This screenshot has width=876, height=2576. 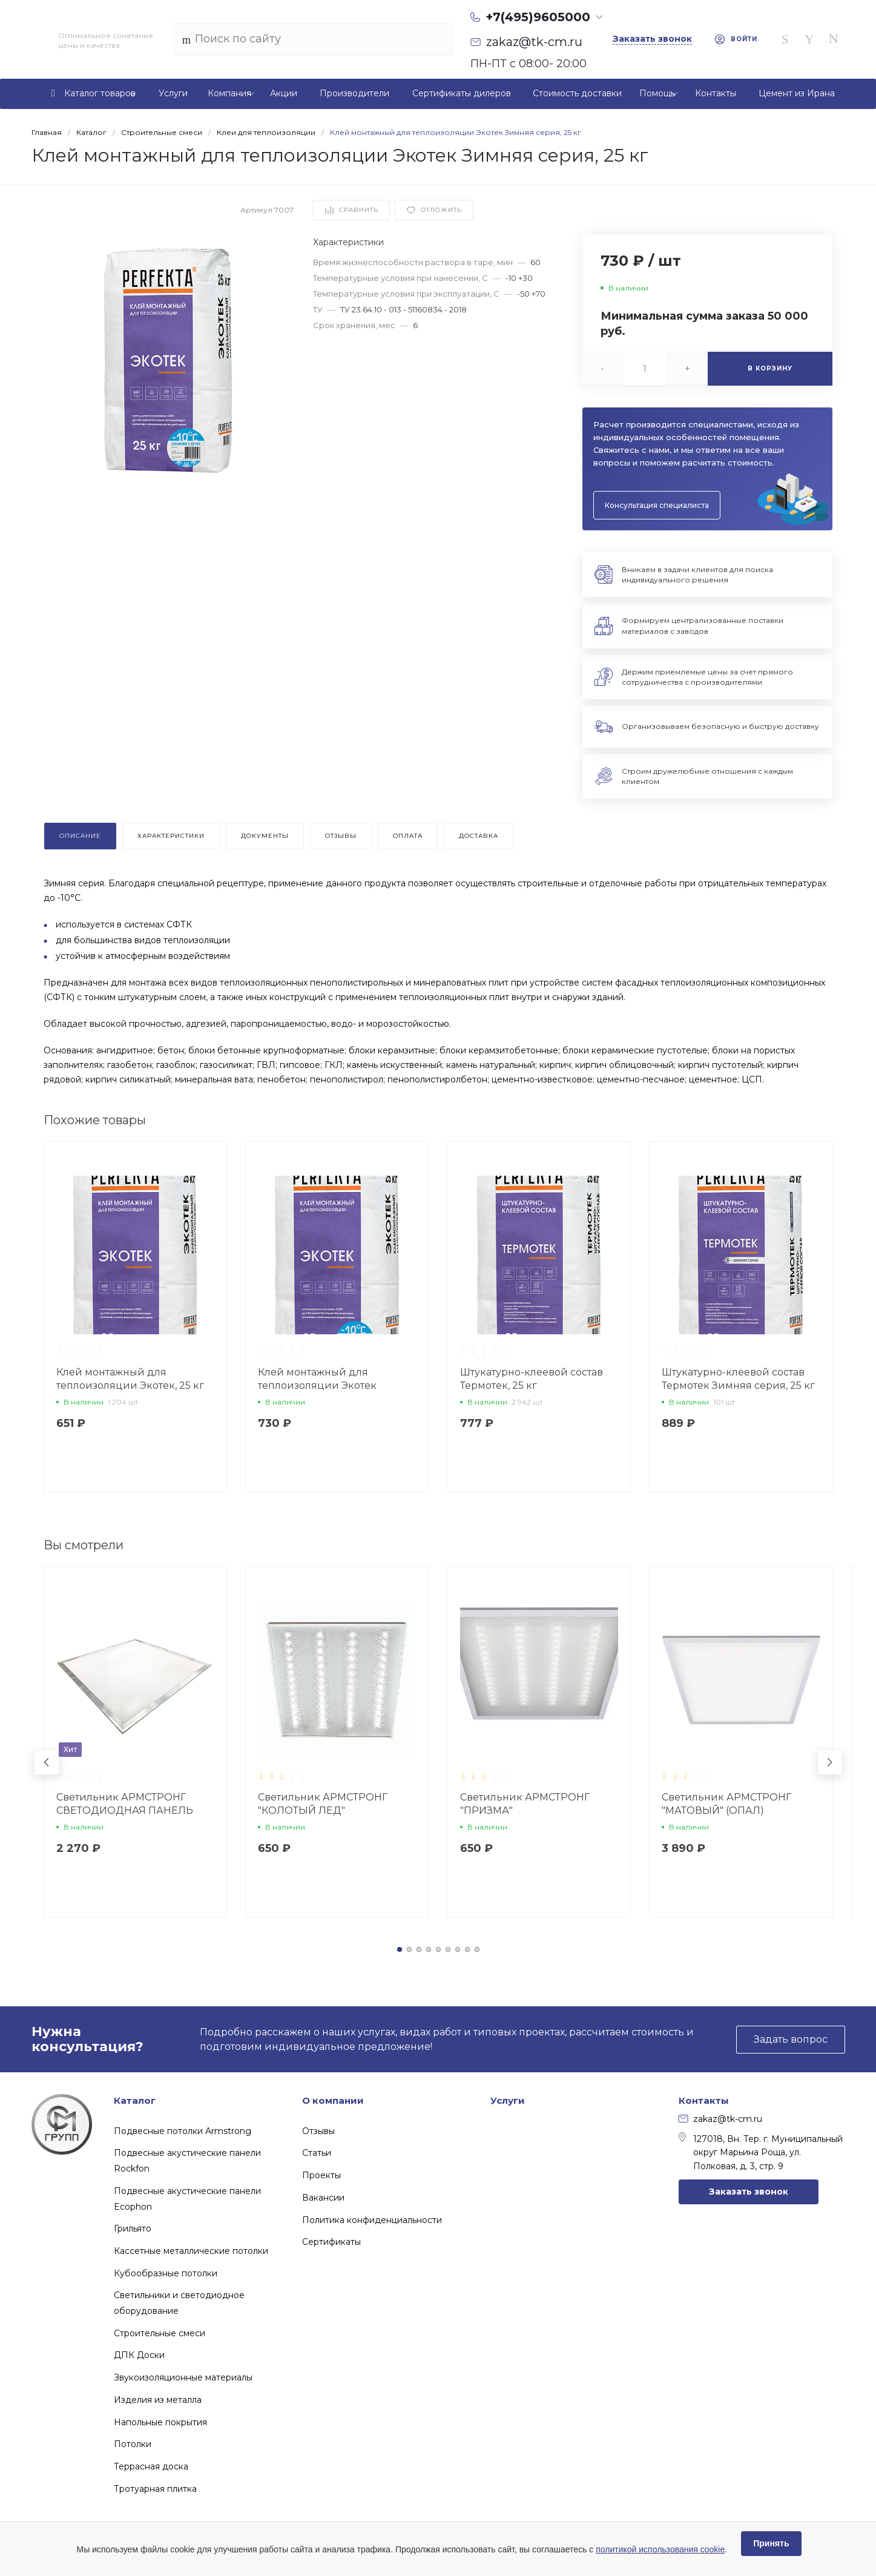 What do you see at coordinates (139, 2355) in the screenshot?
I see `ДПК Доски` at bounding box center [139, 2355].